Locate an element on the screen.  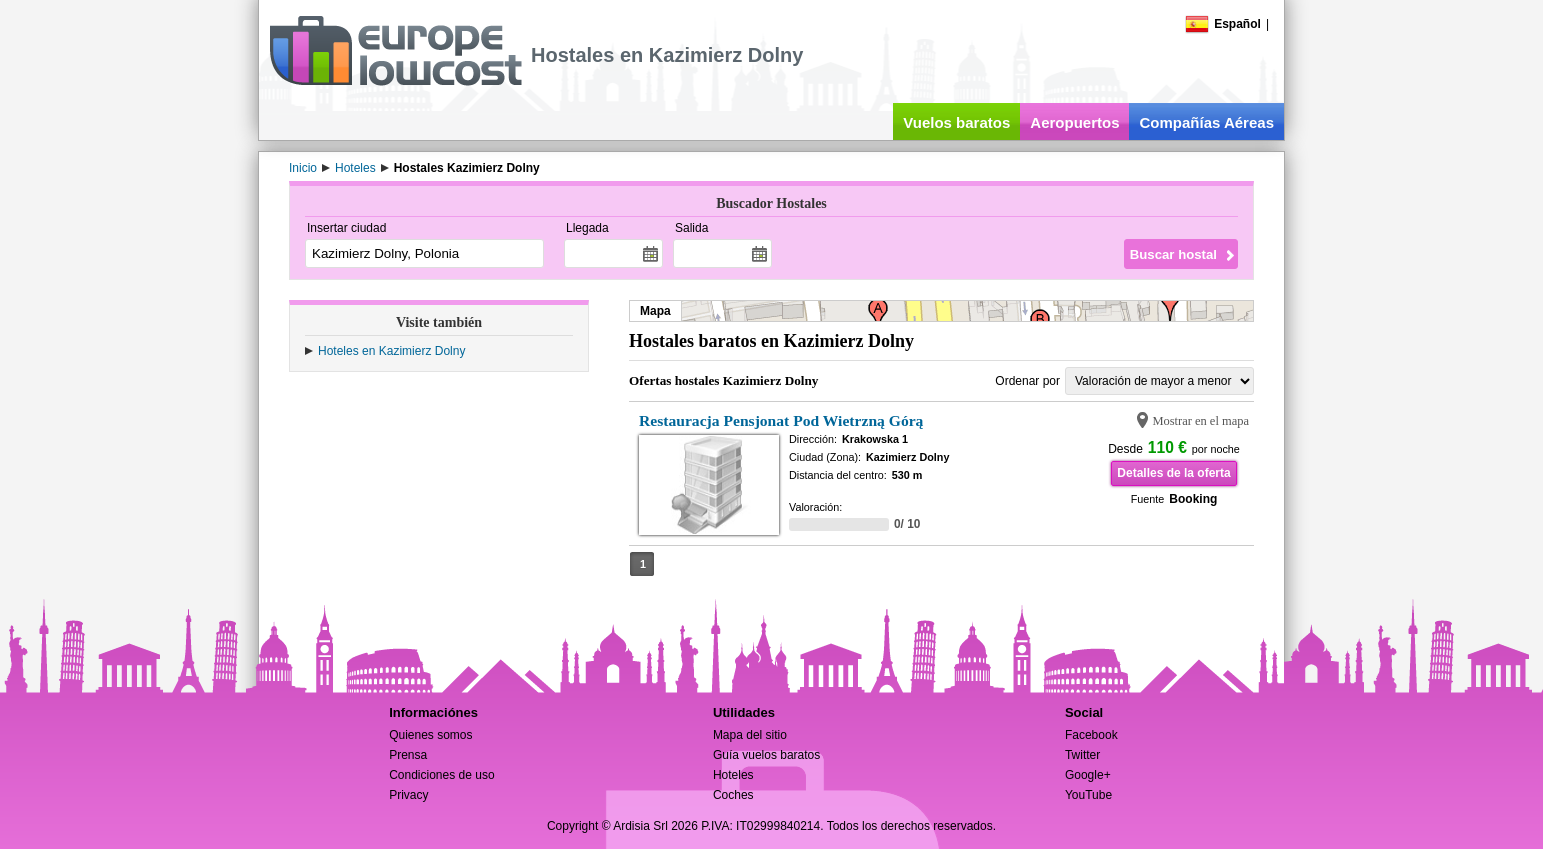
Google+ is located at coordinates (1088, 775).